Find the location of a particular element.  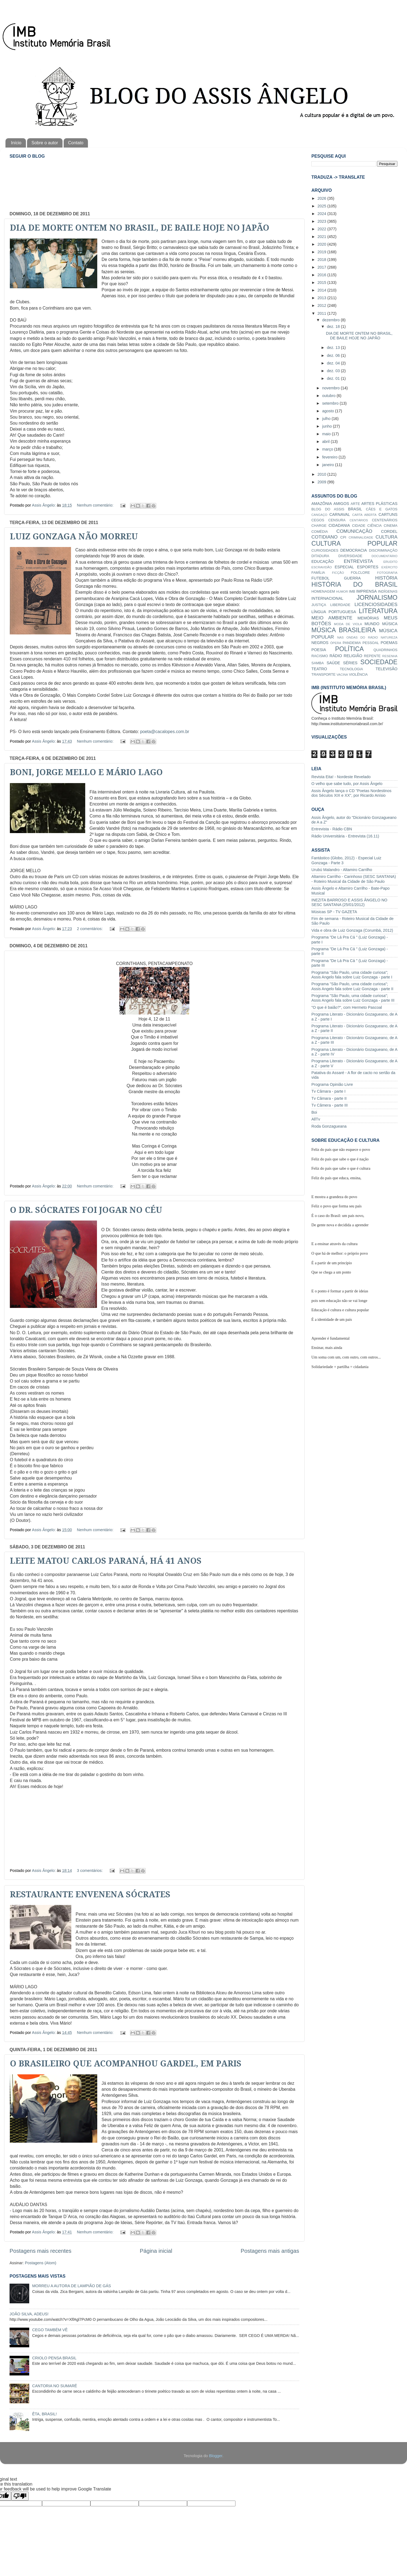

RESTAURANTE ENVENENA SÓCRATES is located at coordinates (90, 1894).